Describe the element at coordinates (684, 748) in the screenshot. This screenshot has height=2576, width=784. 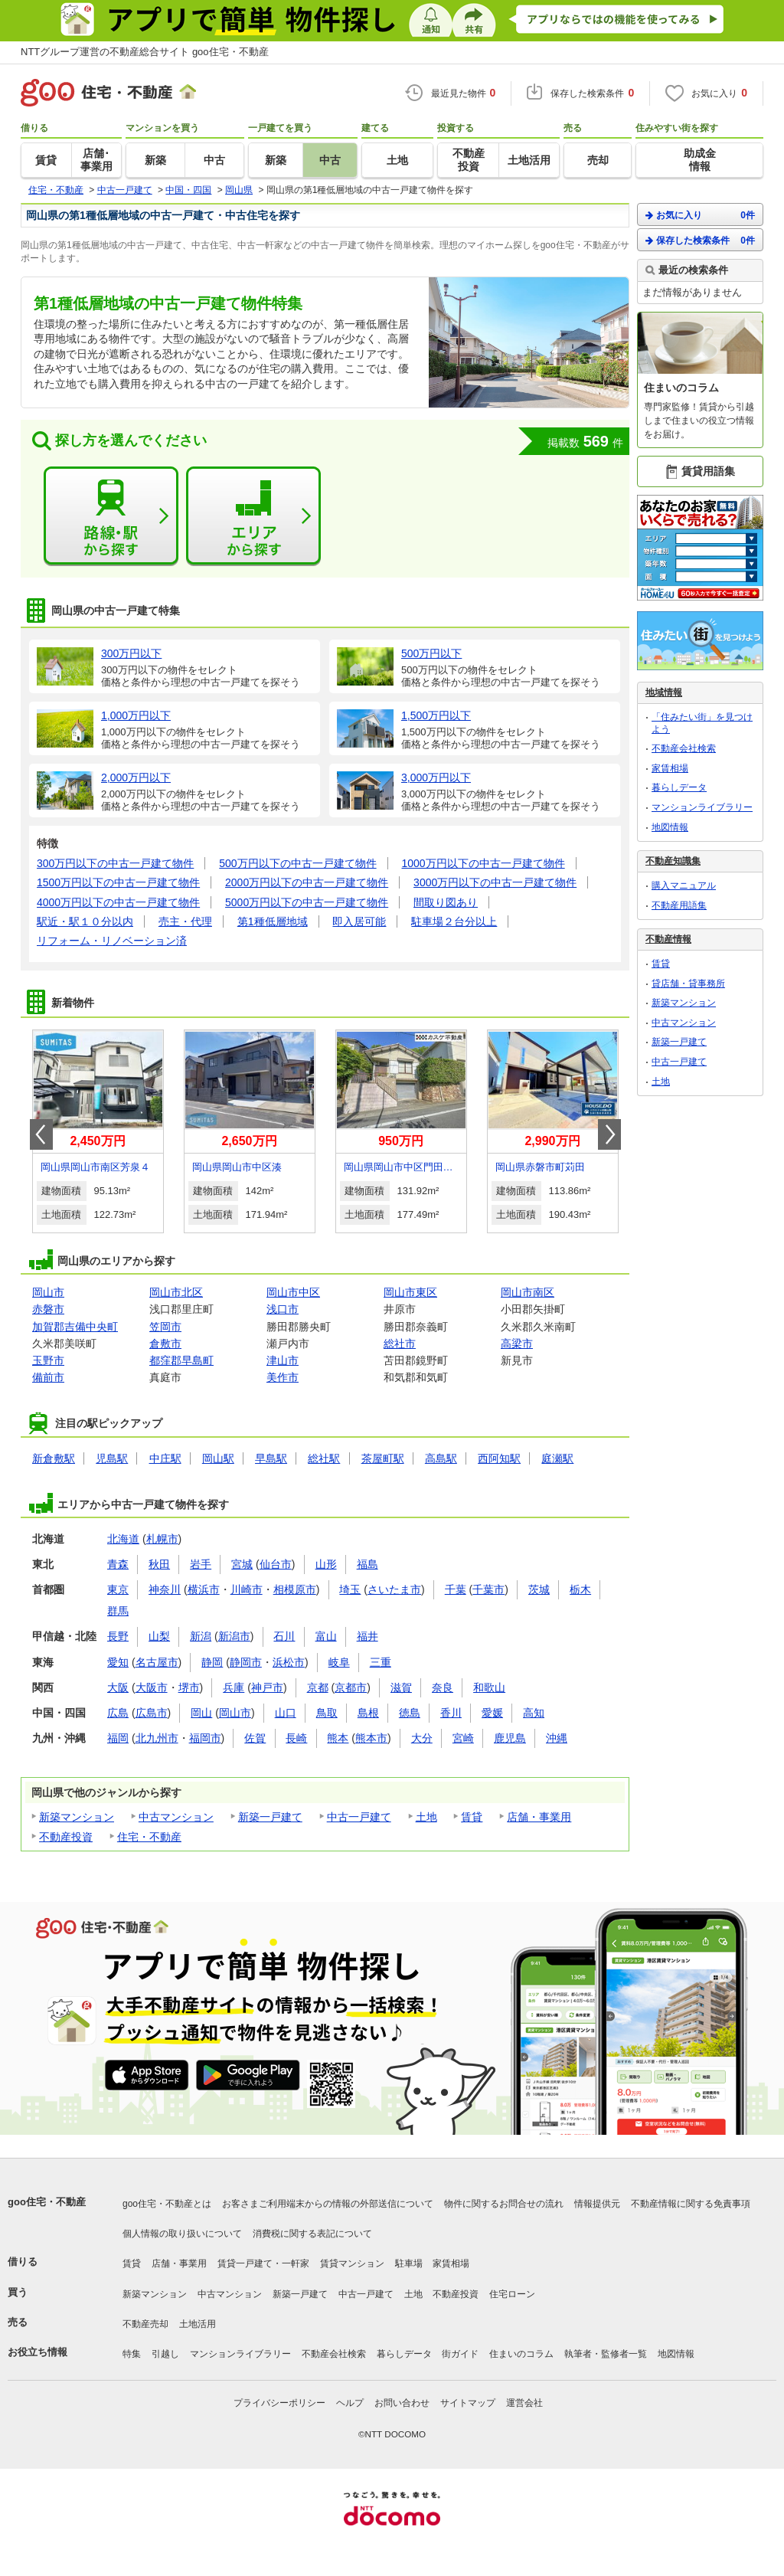
I see `不動産会社検索` at that location.